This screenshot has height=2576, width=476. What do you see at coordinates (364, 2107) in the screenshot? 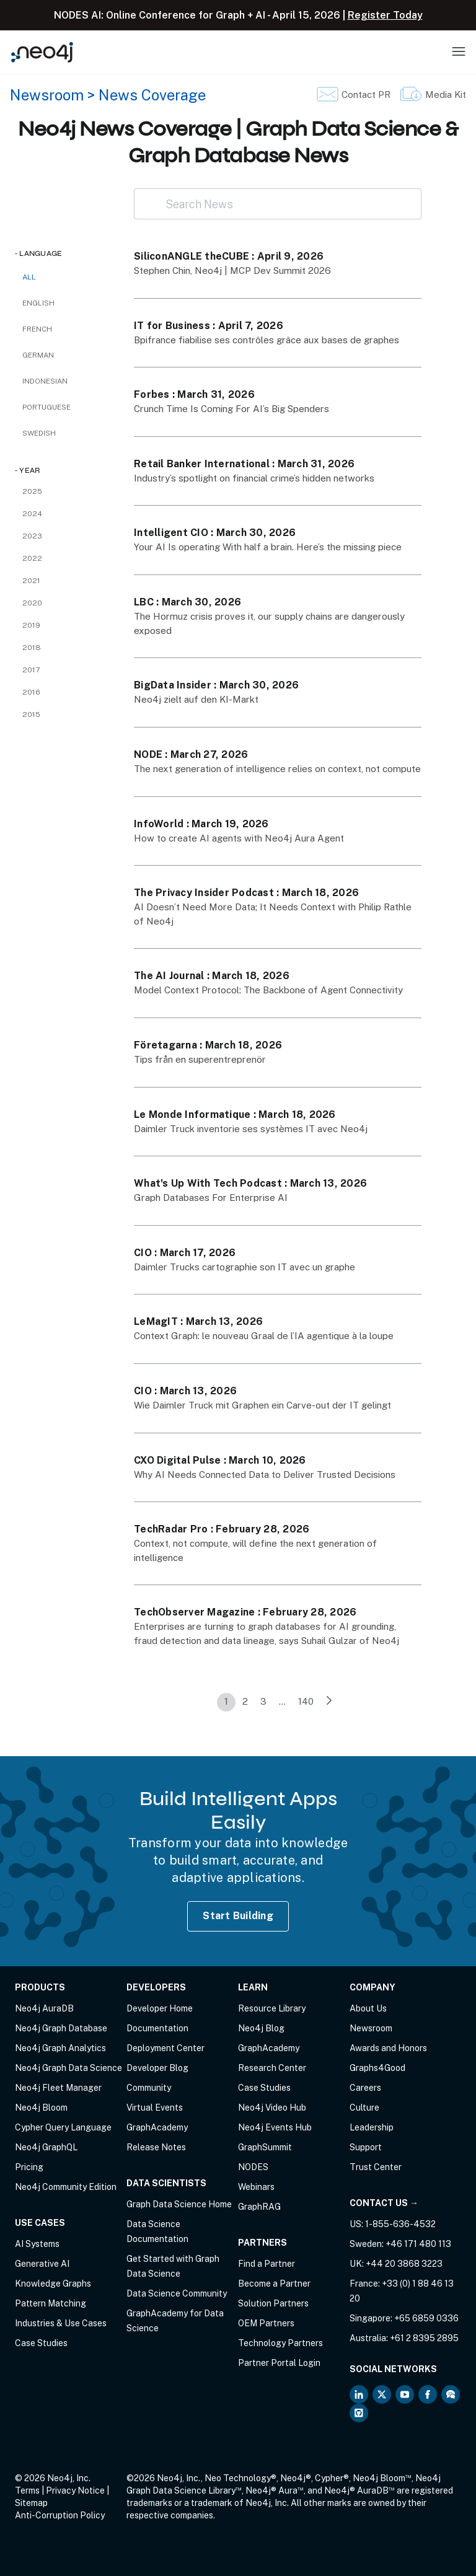
I see `Culture` at bounding box center [364, 2107].